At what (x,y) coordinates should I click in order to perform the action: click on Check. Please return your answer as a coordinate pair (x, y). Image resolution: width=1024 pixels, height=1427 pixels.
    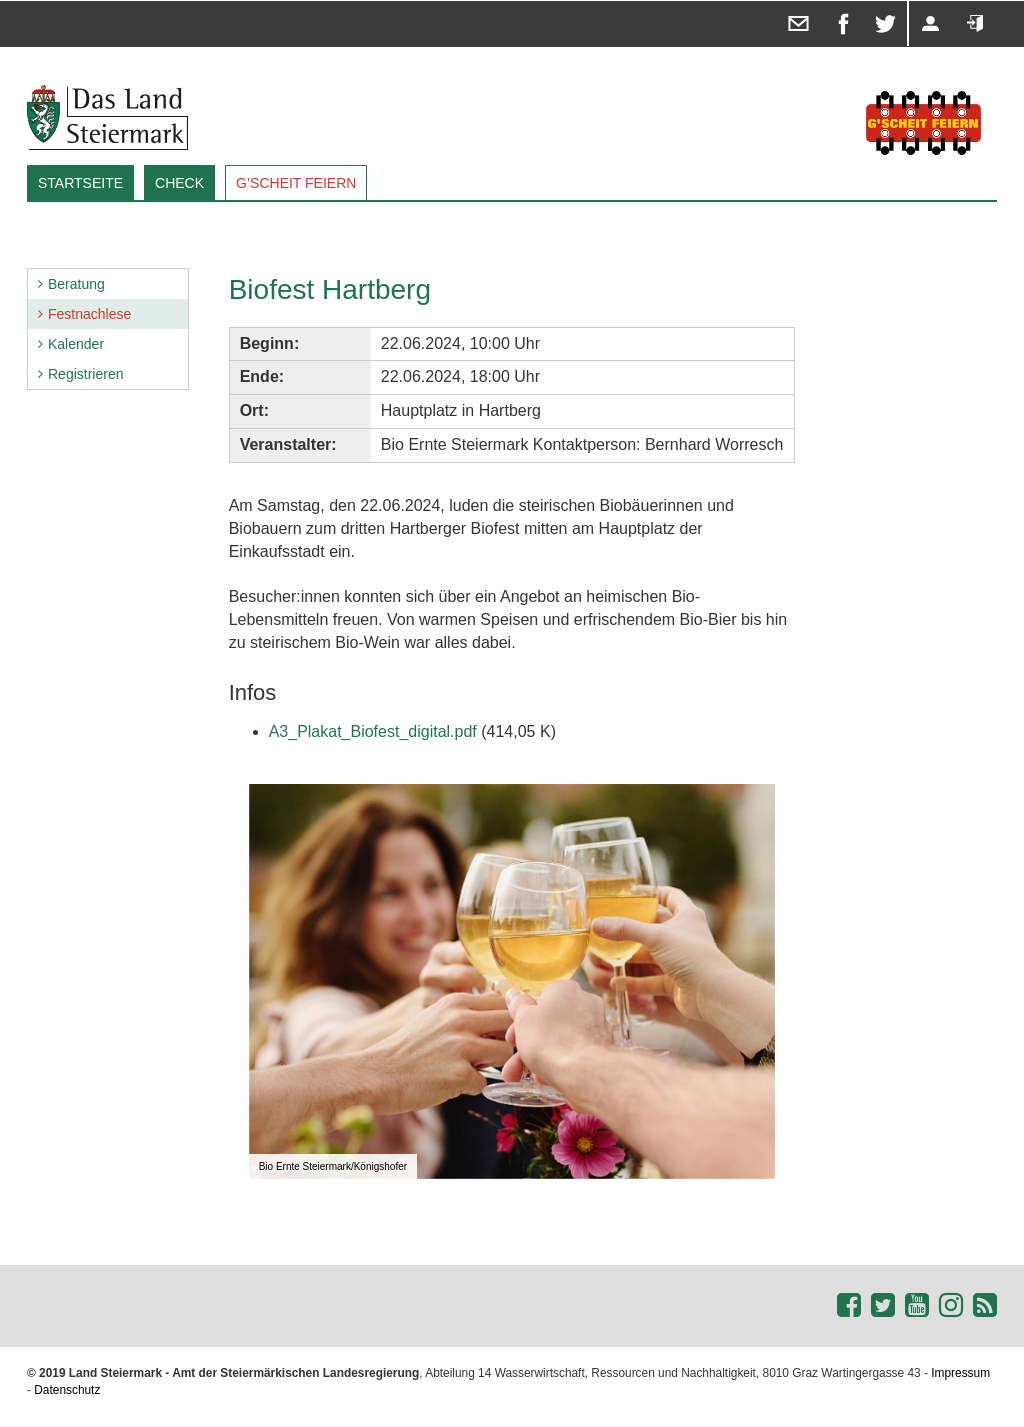
    Looking at the image, I should click on (179, 183).